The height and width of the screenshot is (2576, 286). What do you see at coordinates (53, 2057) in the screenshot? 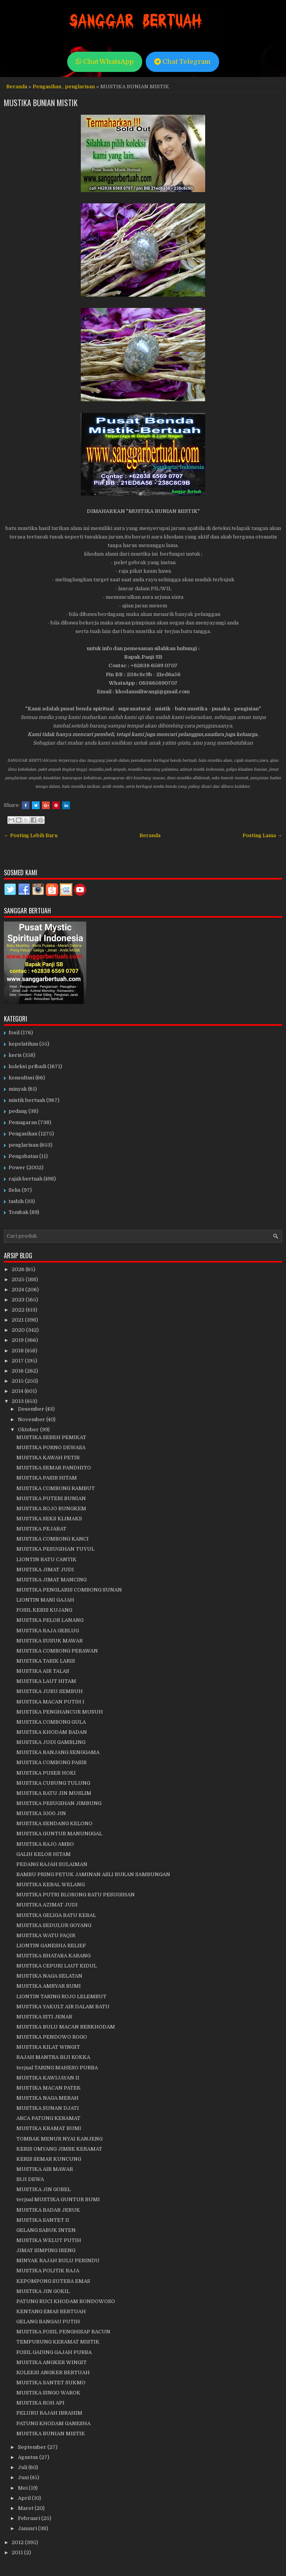
I see `RAJAH MANTRA BIJI KOKKA` at bounding box center [53, 2057].